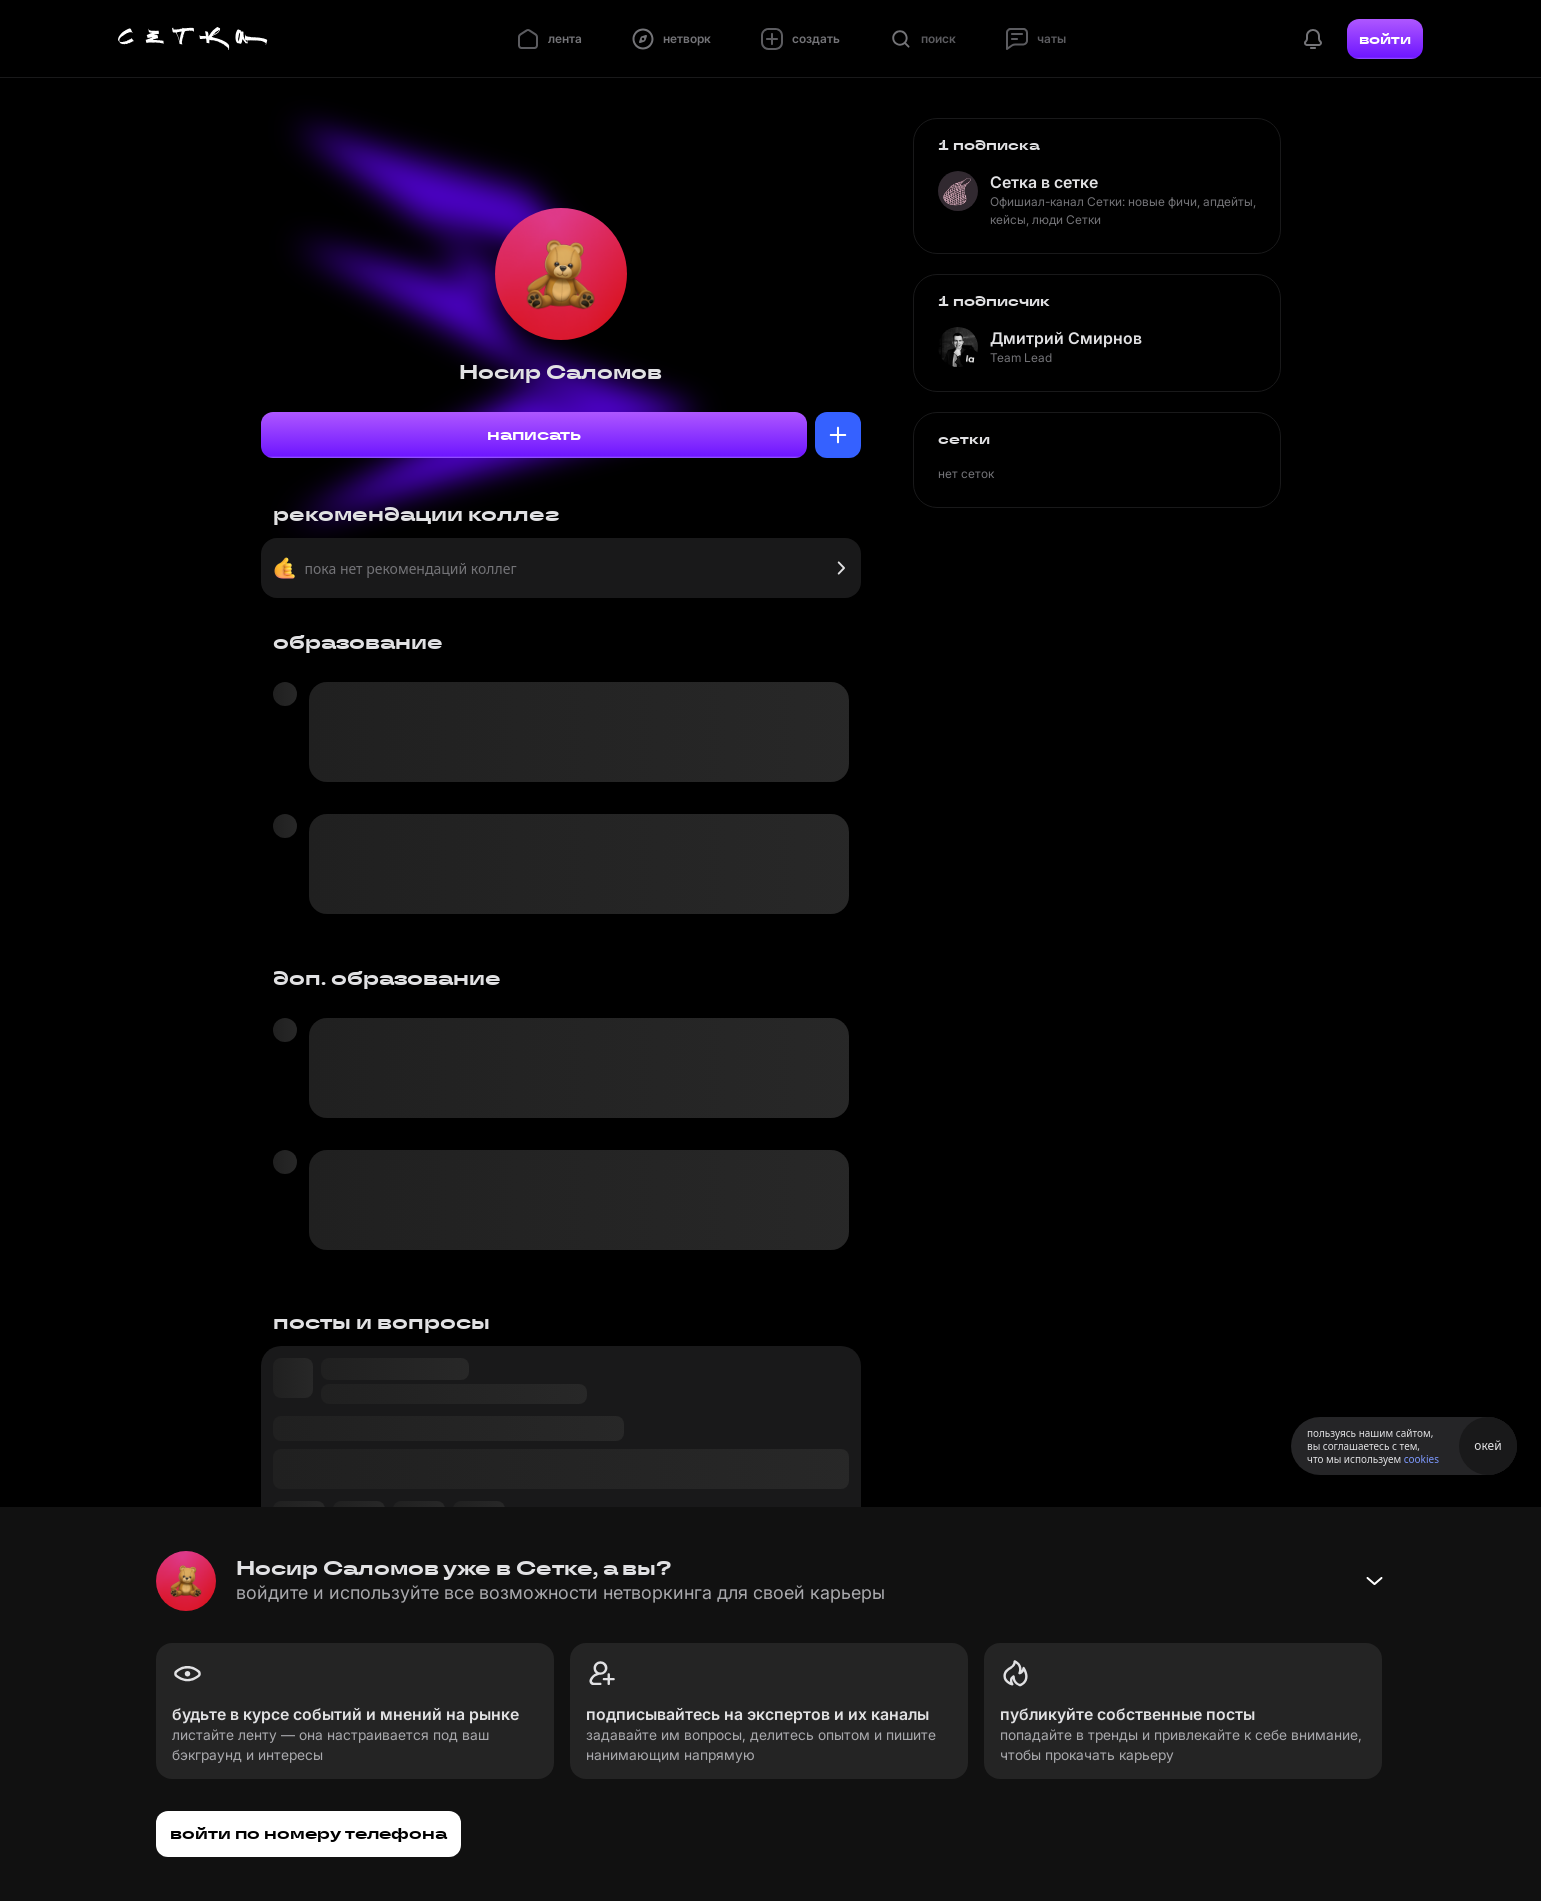 The image size is (1541, 1901). I want to click on окей [Принять использование cookies], so click(1487, 1445).